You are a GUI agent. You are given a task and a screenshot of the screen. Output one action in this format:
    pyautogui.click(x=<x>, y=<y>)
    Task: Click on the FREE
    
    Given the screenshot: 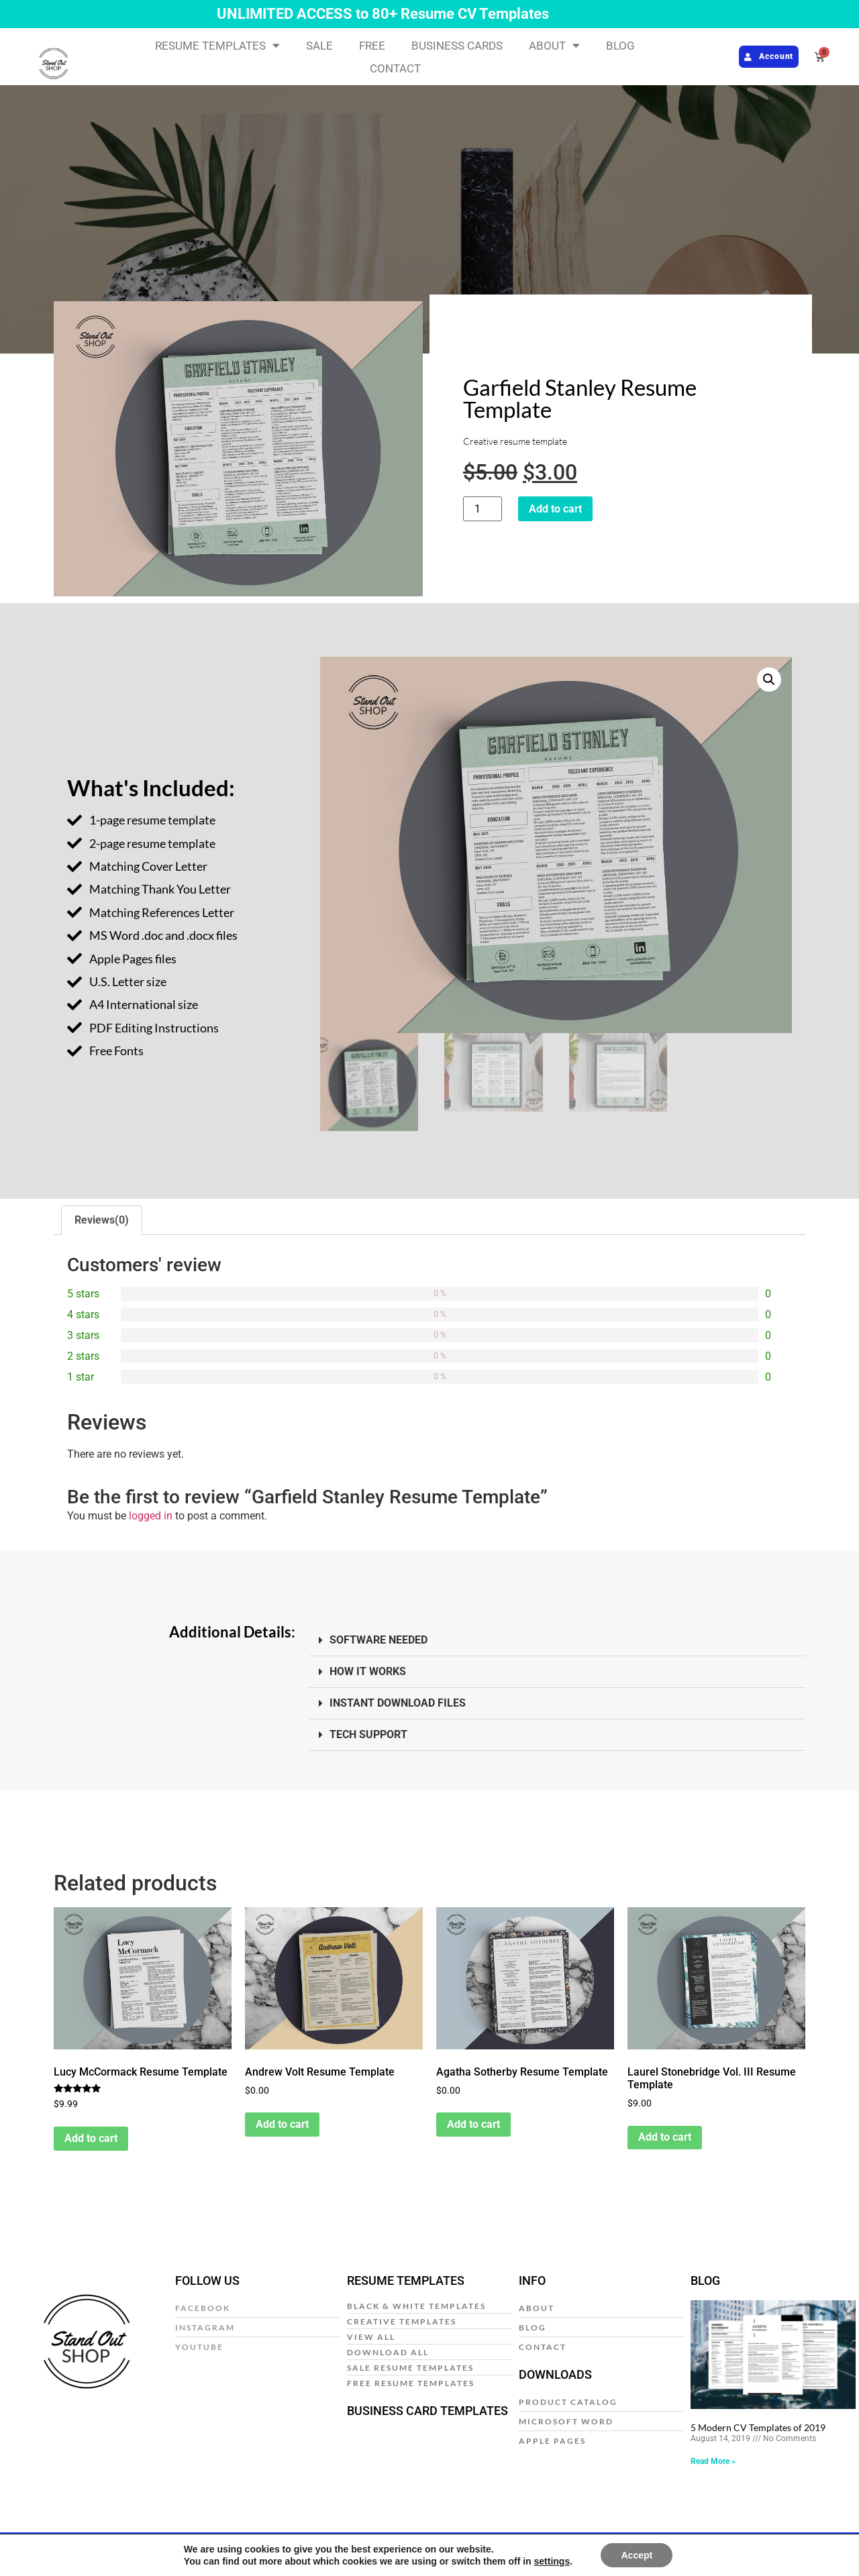 What is the action you would take?
    pyautogui.click(x=372, y=45)
    